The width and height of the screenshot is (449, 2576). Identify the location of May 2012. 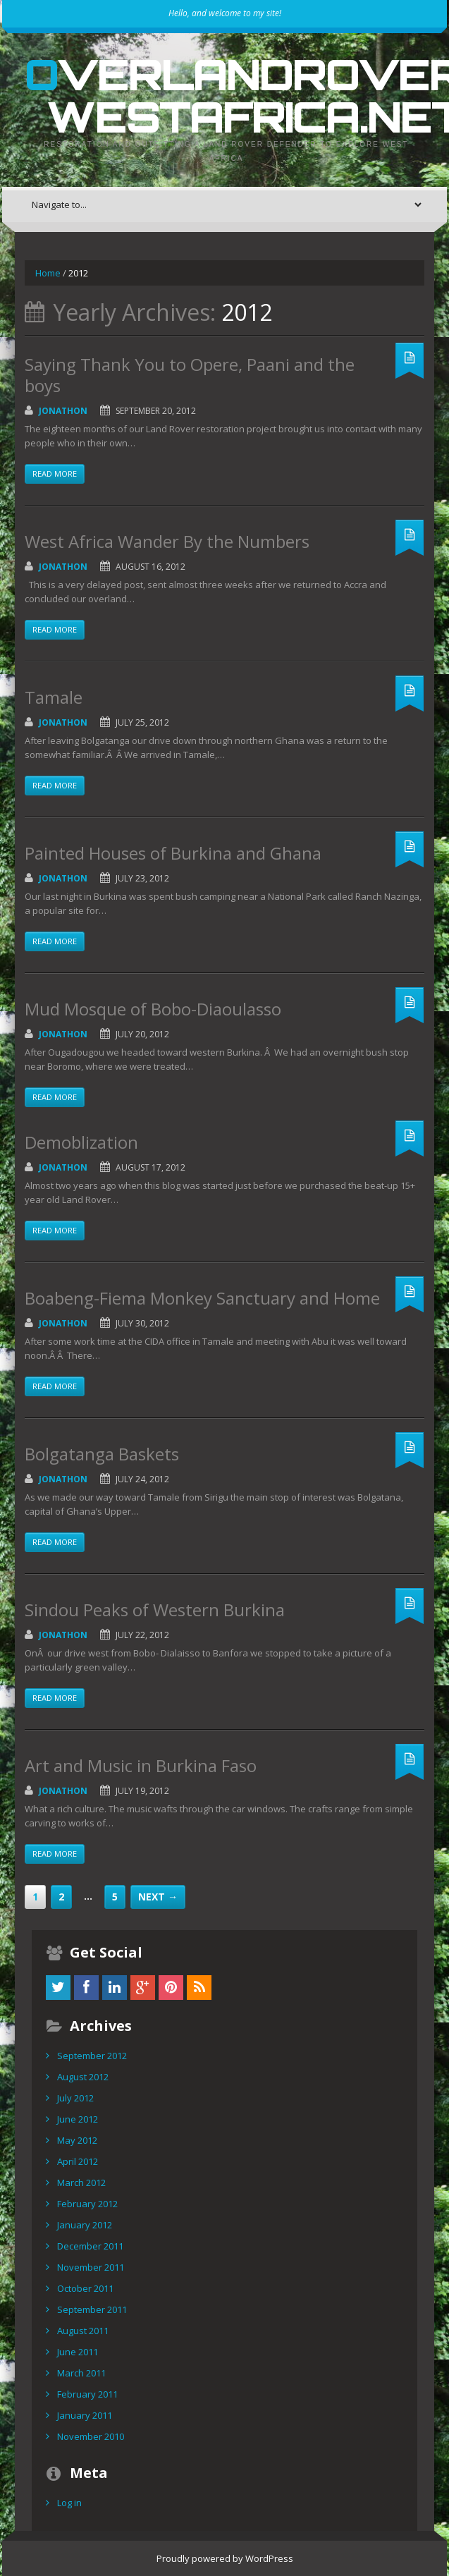
(77, 2140).